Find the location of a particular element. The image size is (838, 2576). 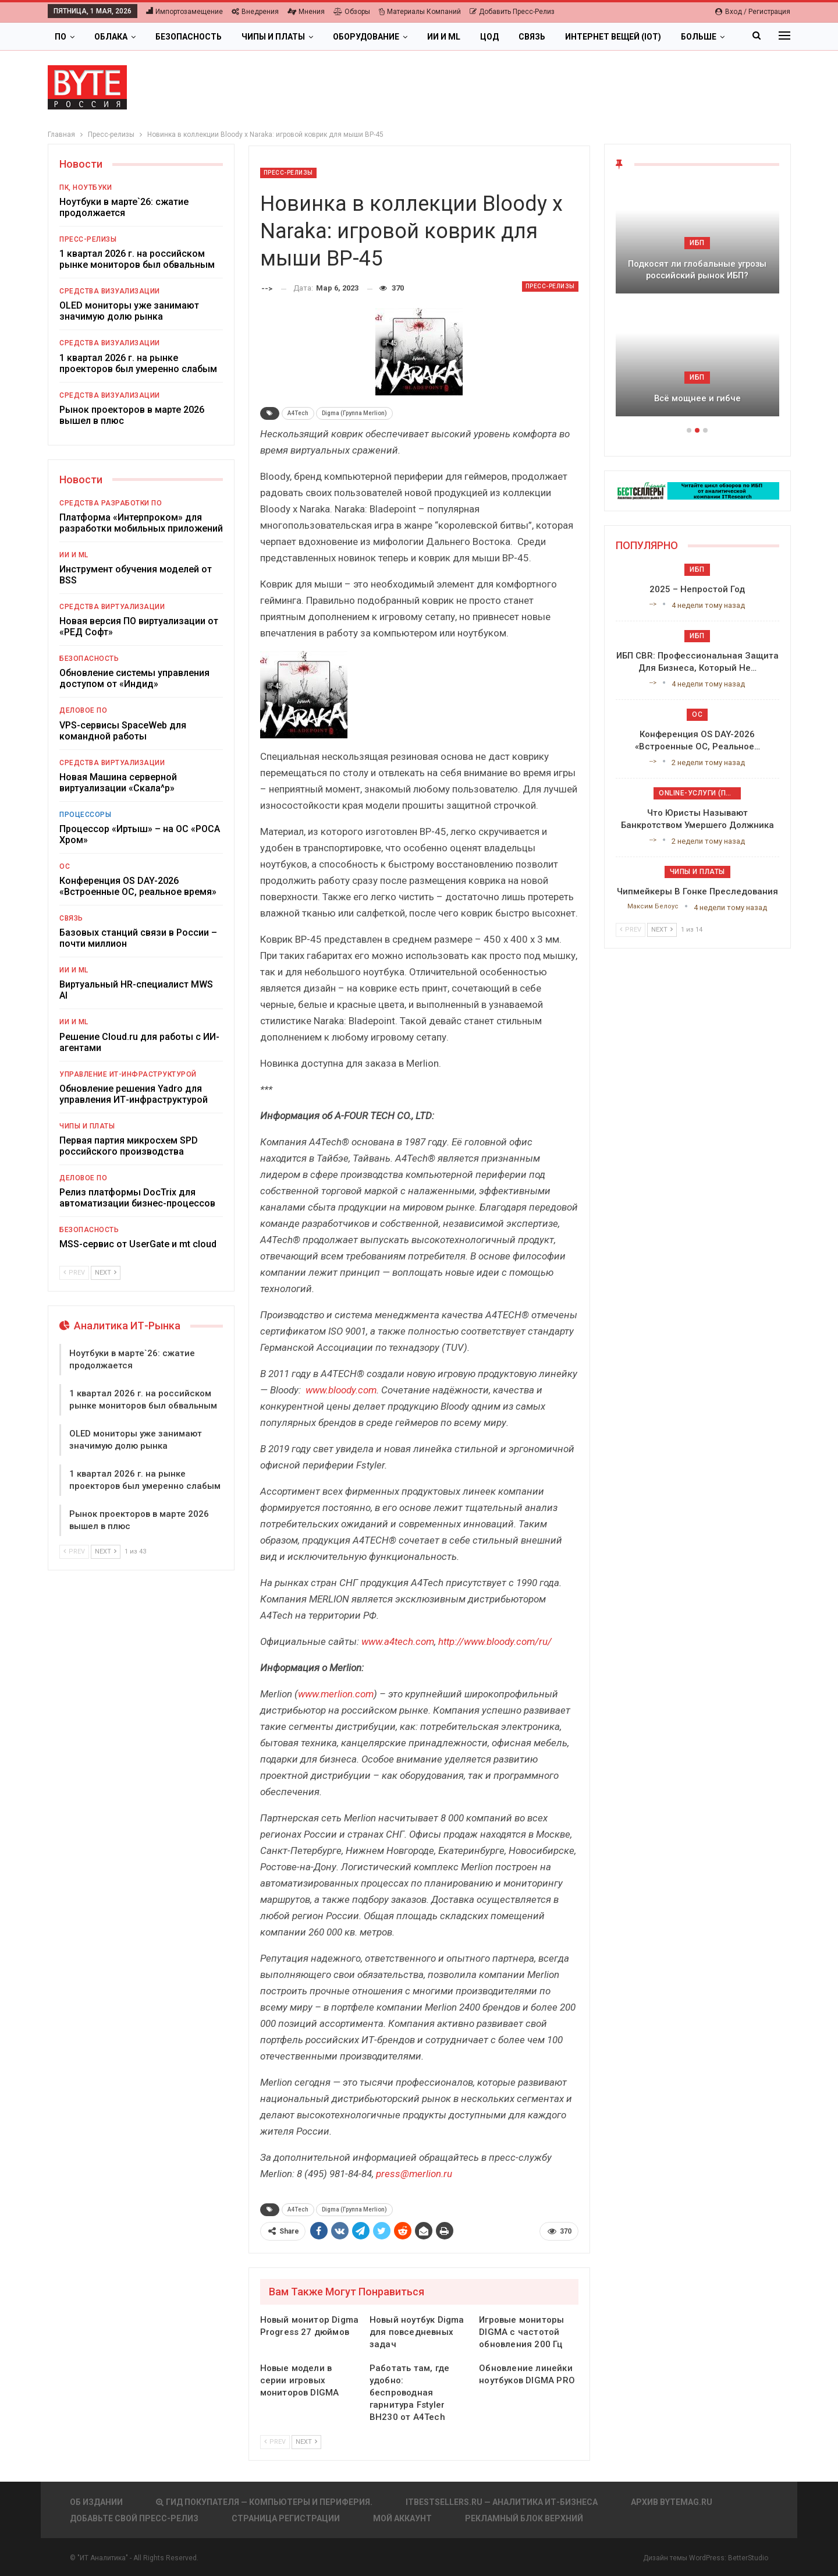

ИБП is located at coordinates (697, 243).